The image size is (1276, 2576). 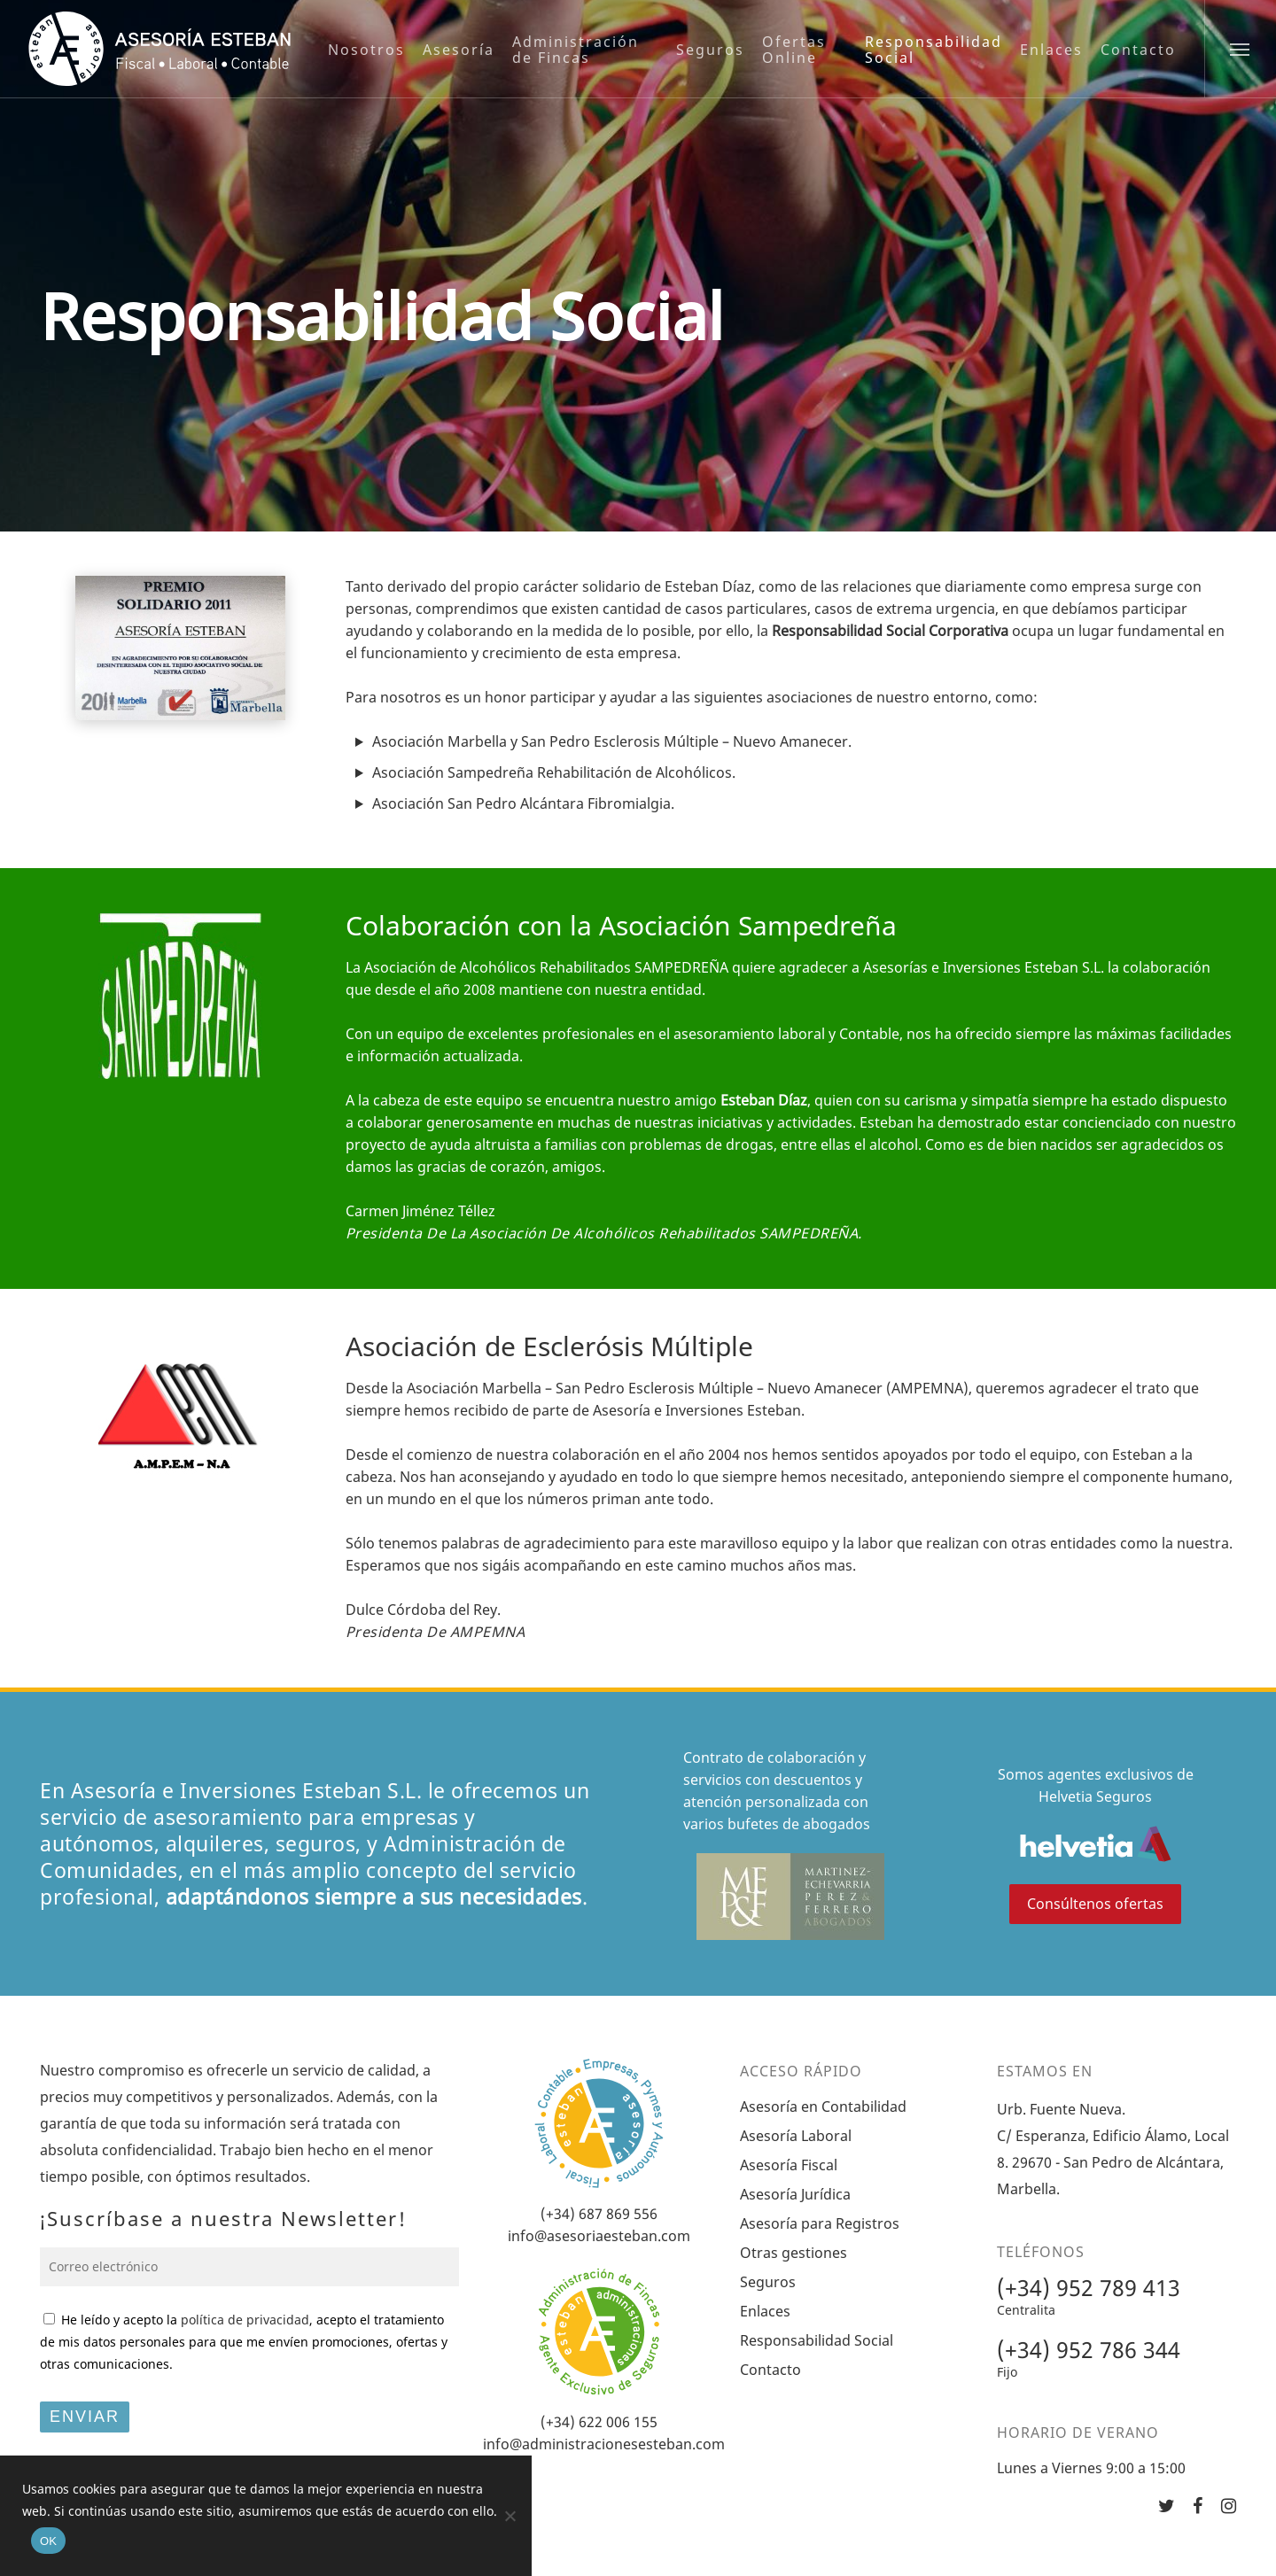 What do you see at coordinates (768, 2282) in the screenshot?
I see `Seguros` at bounding box center [768, 2282].